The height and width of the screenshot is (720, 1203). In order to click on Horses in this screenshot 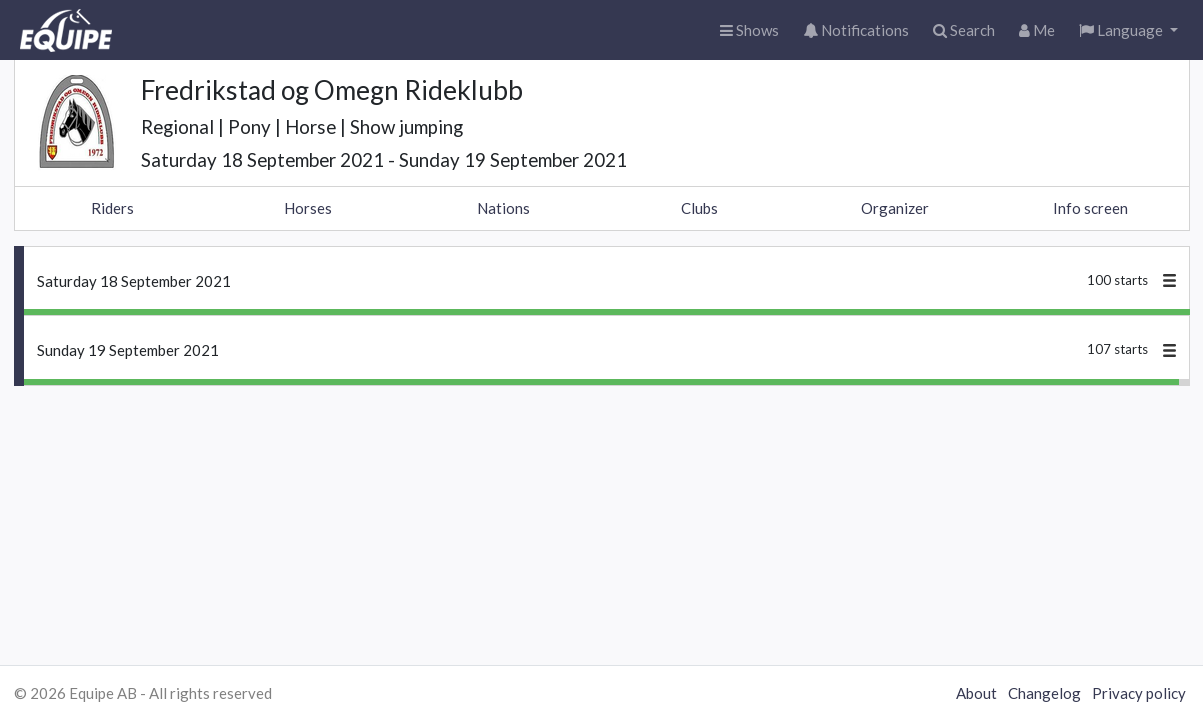, I will do `click(308, 208)`.